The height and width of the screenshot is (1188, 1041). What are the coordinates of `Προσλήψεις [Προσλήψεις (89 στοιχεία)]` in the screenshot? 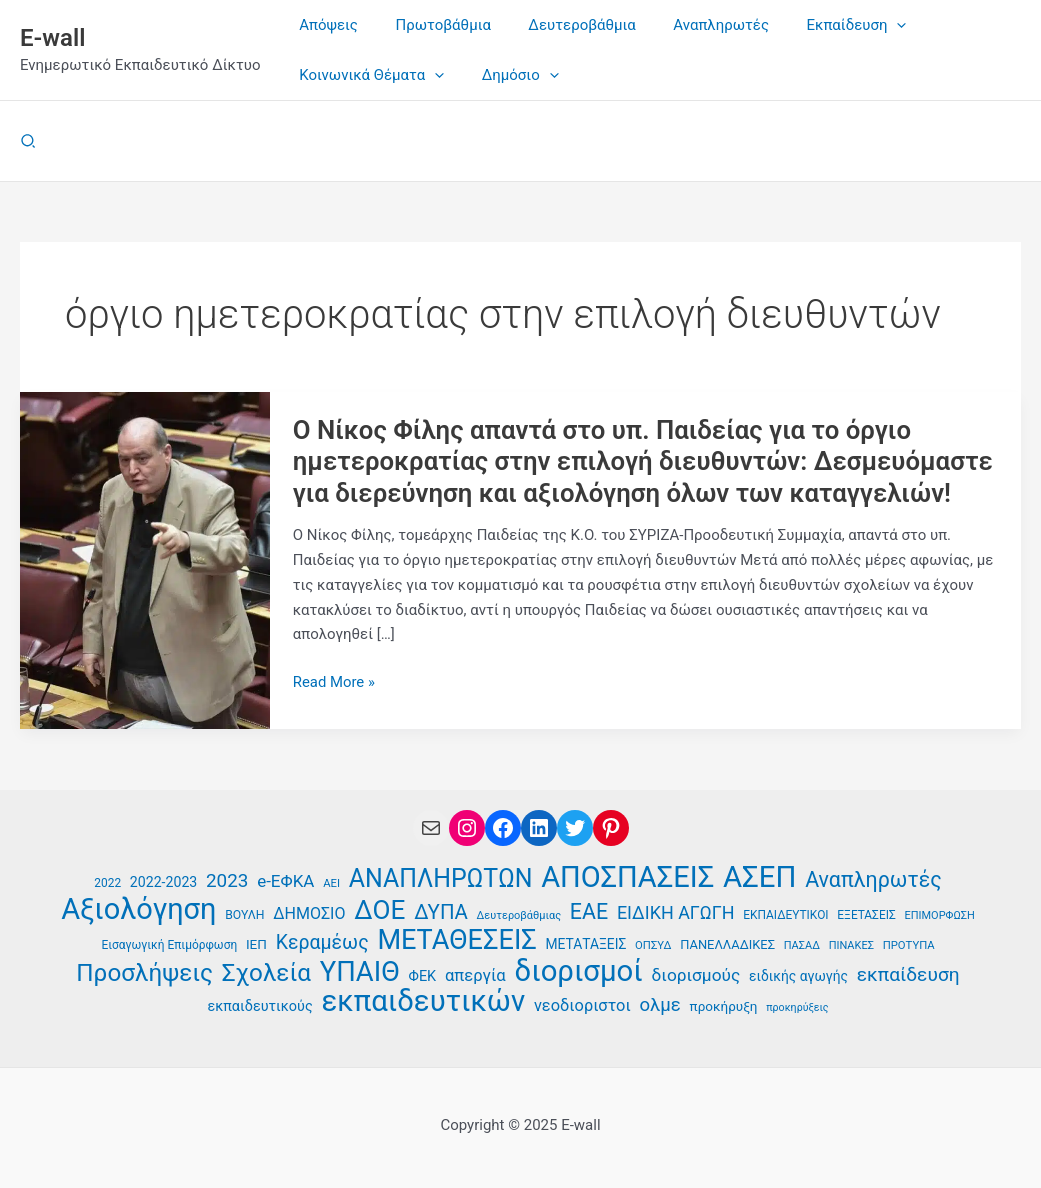 It's located at (144, 972).